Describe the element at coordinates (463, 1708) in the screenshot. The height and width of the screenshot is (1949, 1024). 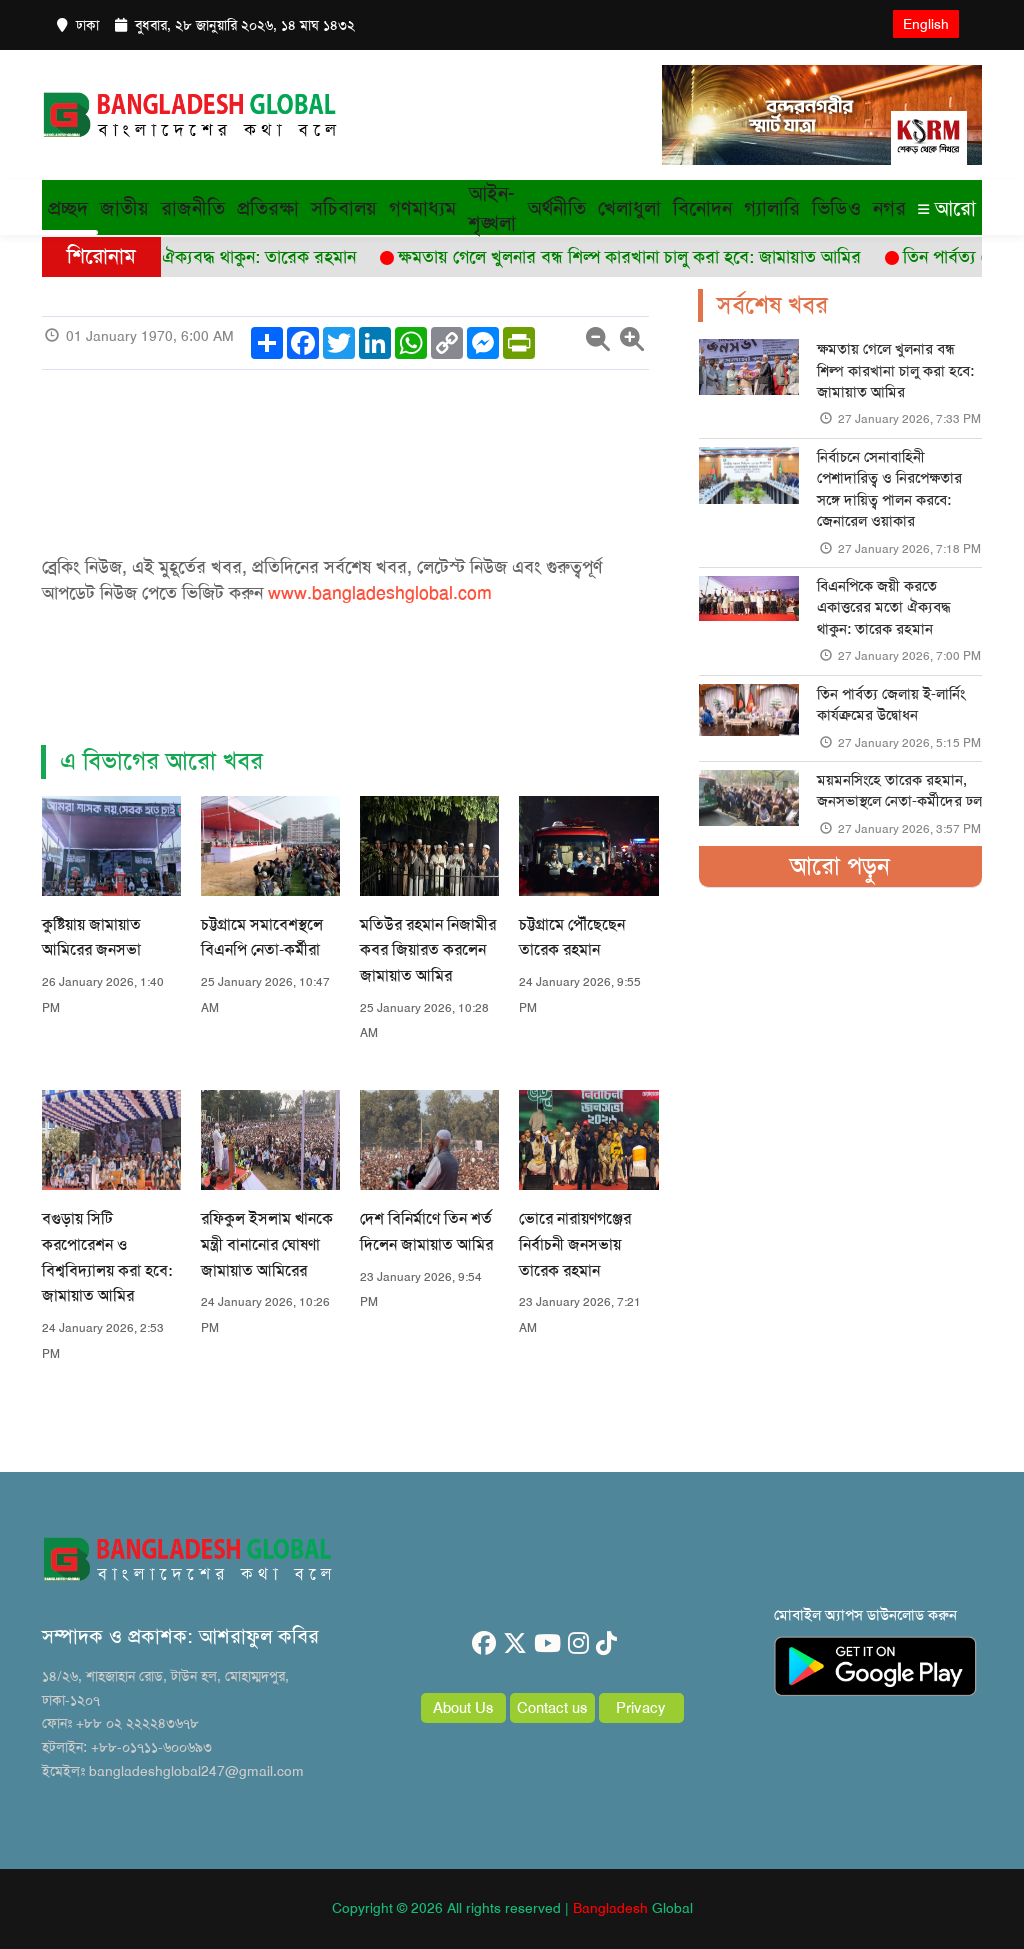
I see `About Us` at that location.